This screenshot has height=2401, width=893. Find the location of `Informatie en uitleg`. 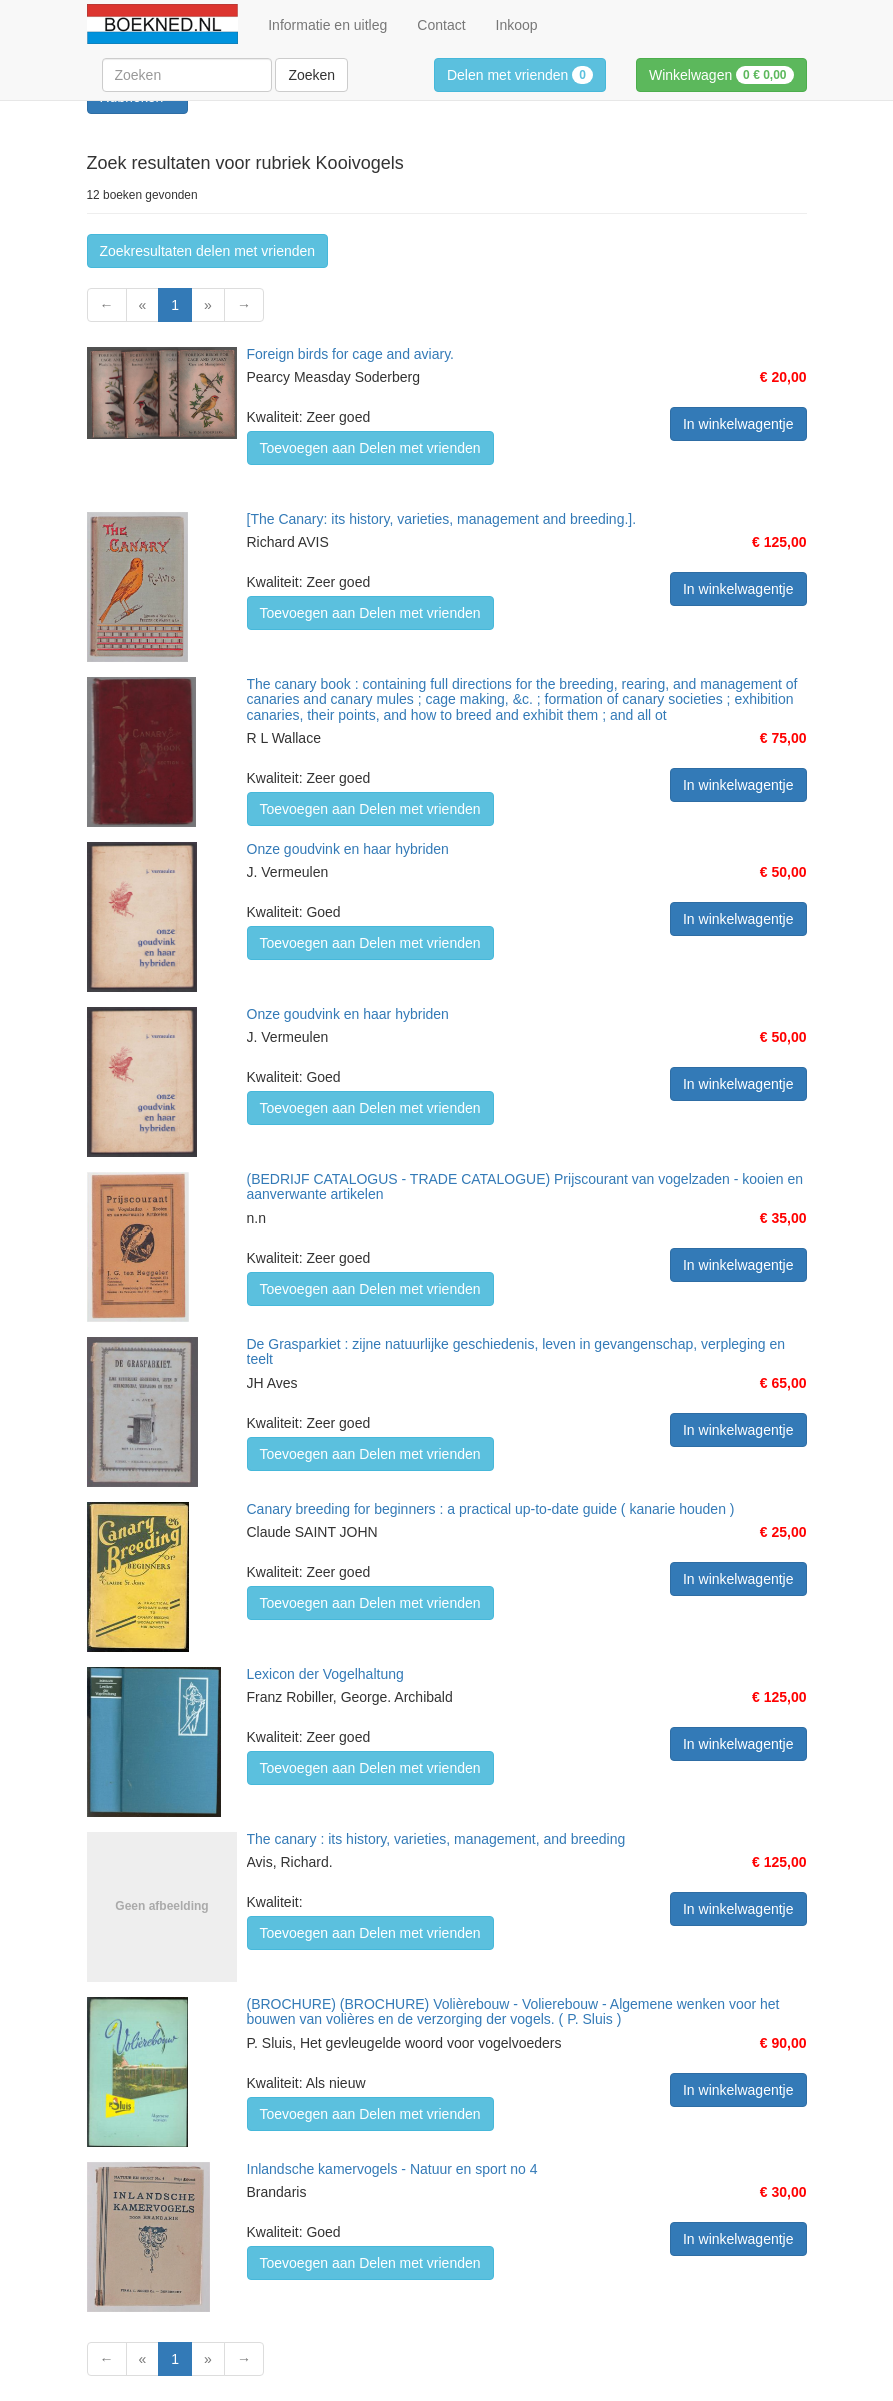

Informatie en uitleg is located at coordinates (327, 25).